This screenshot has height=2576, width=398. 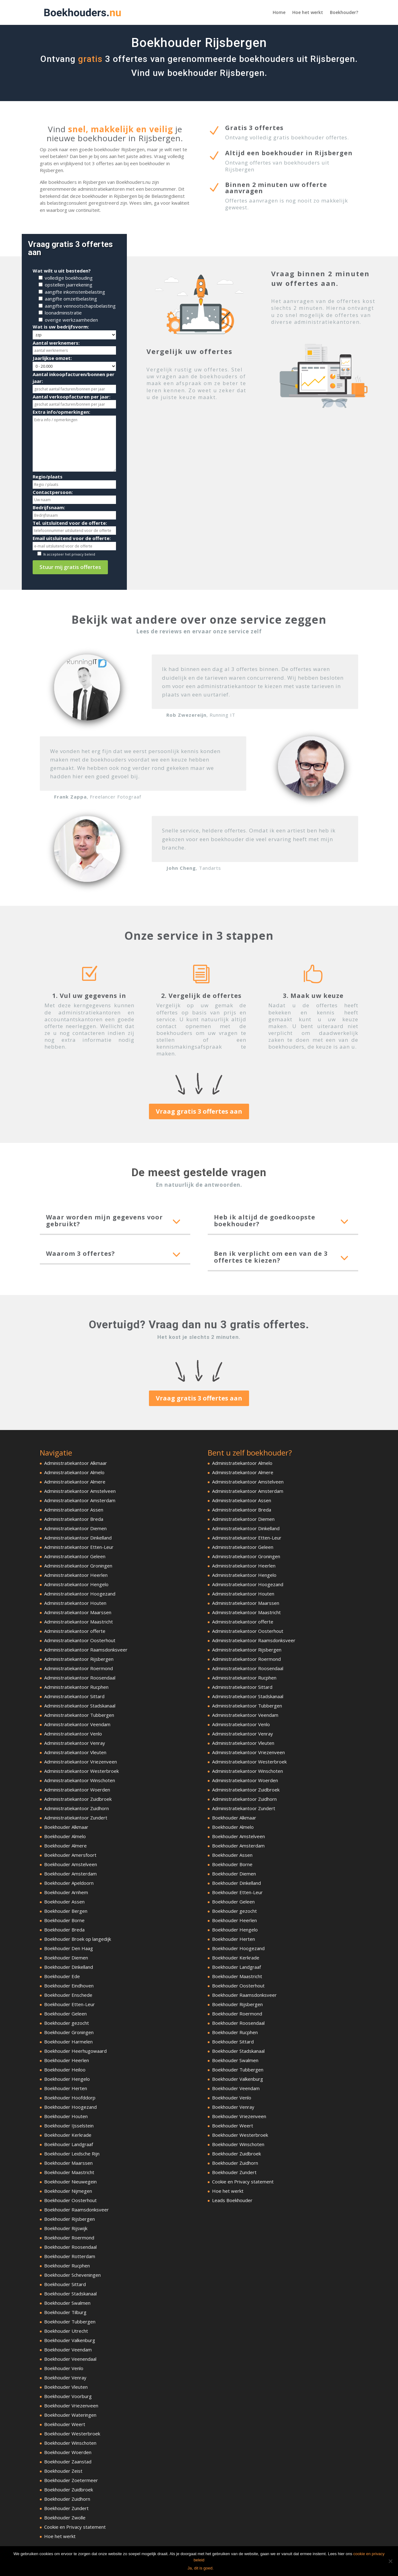 What do you see at coordinates (75, 1603) in the screenshot?
I see `Administratiekantoor Houten` at bounding box center [75, 1603].